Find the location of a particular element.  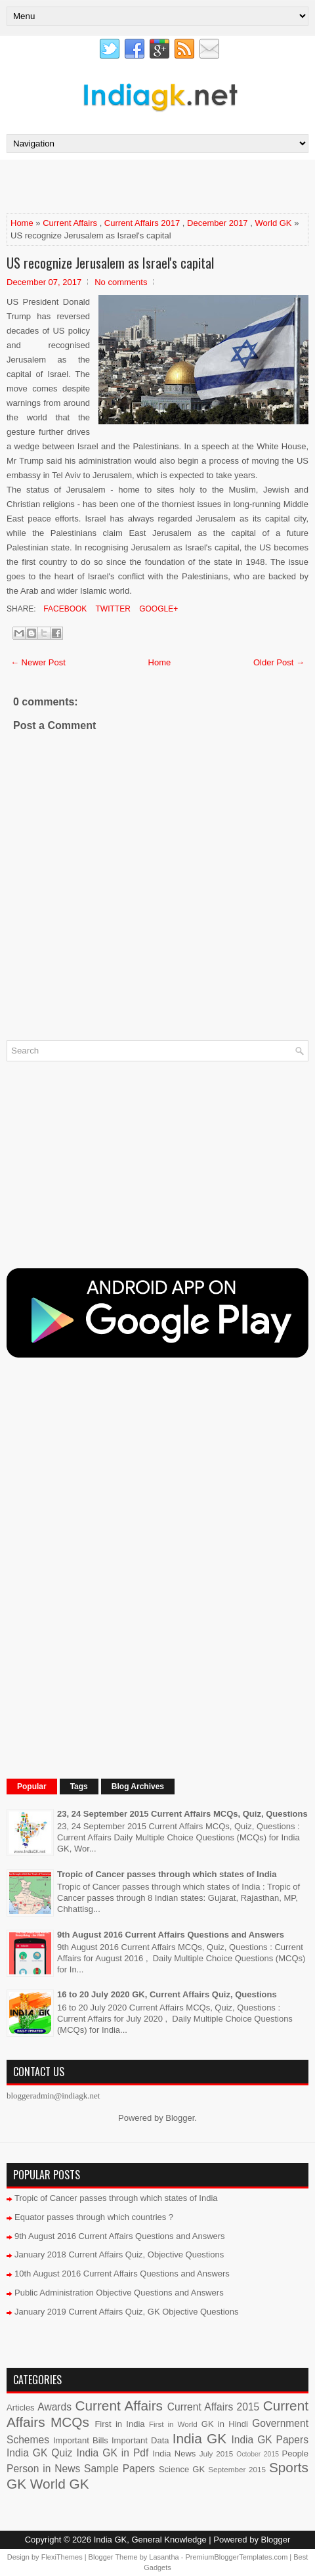

Articles is located at coordinates (21, 2407).